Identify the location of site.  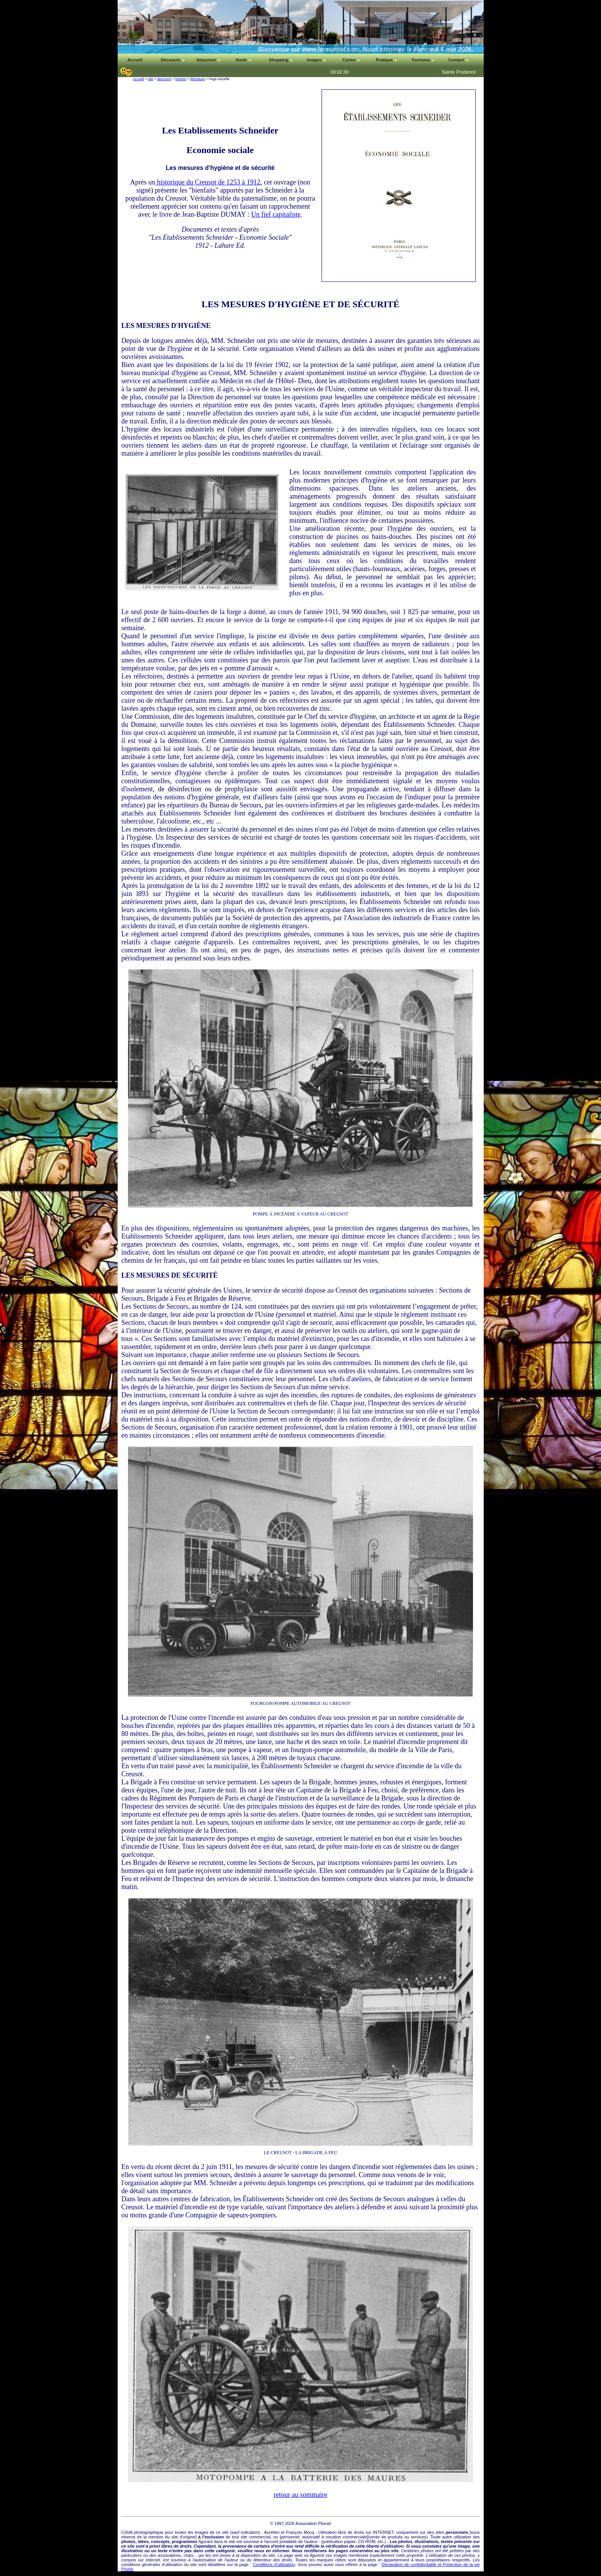
(150, 79).